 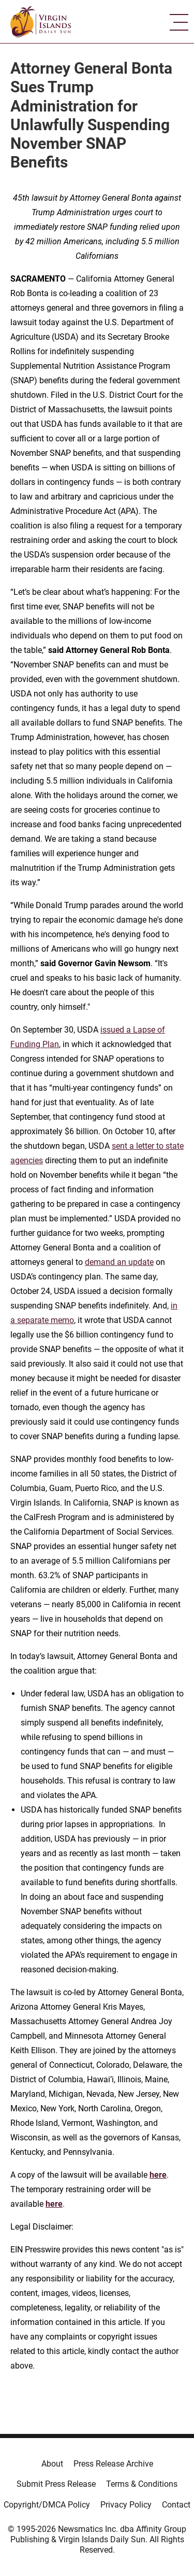 I want to click on Copyright/DMCA Policy, so click(x=47, y=2505).